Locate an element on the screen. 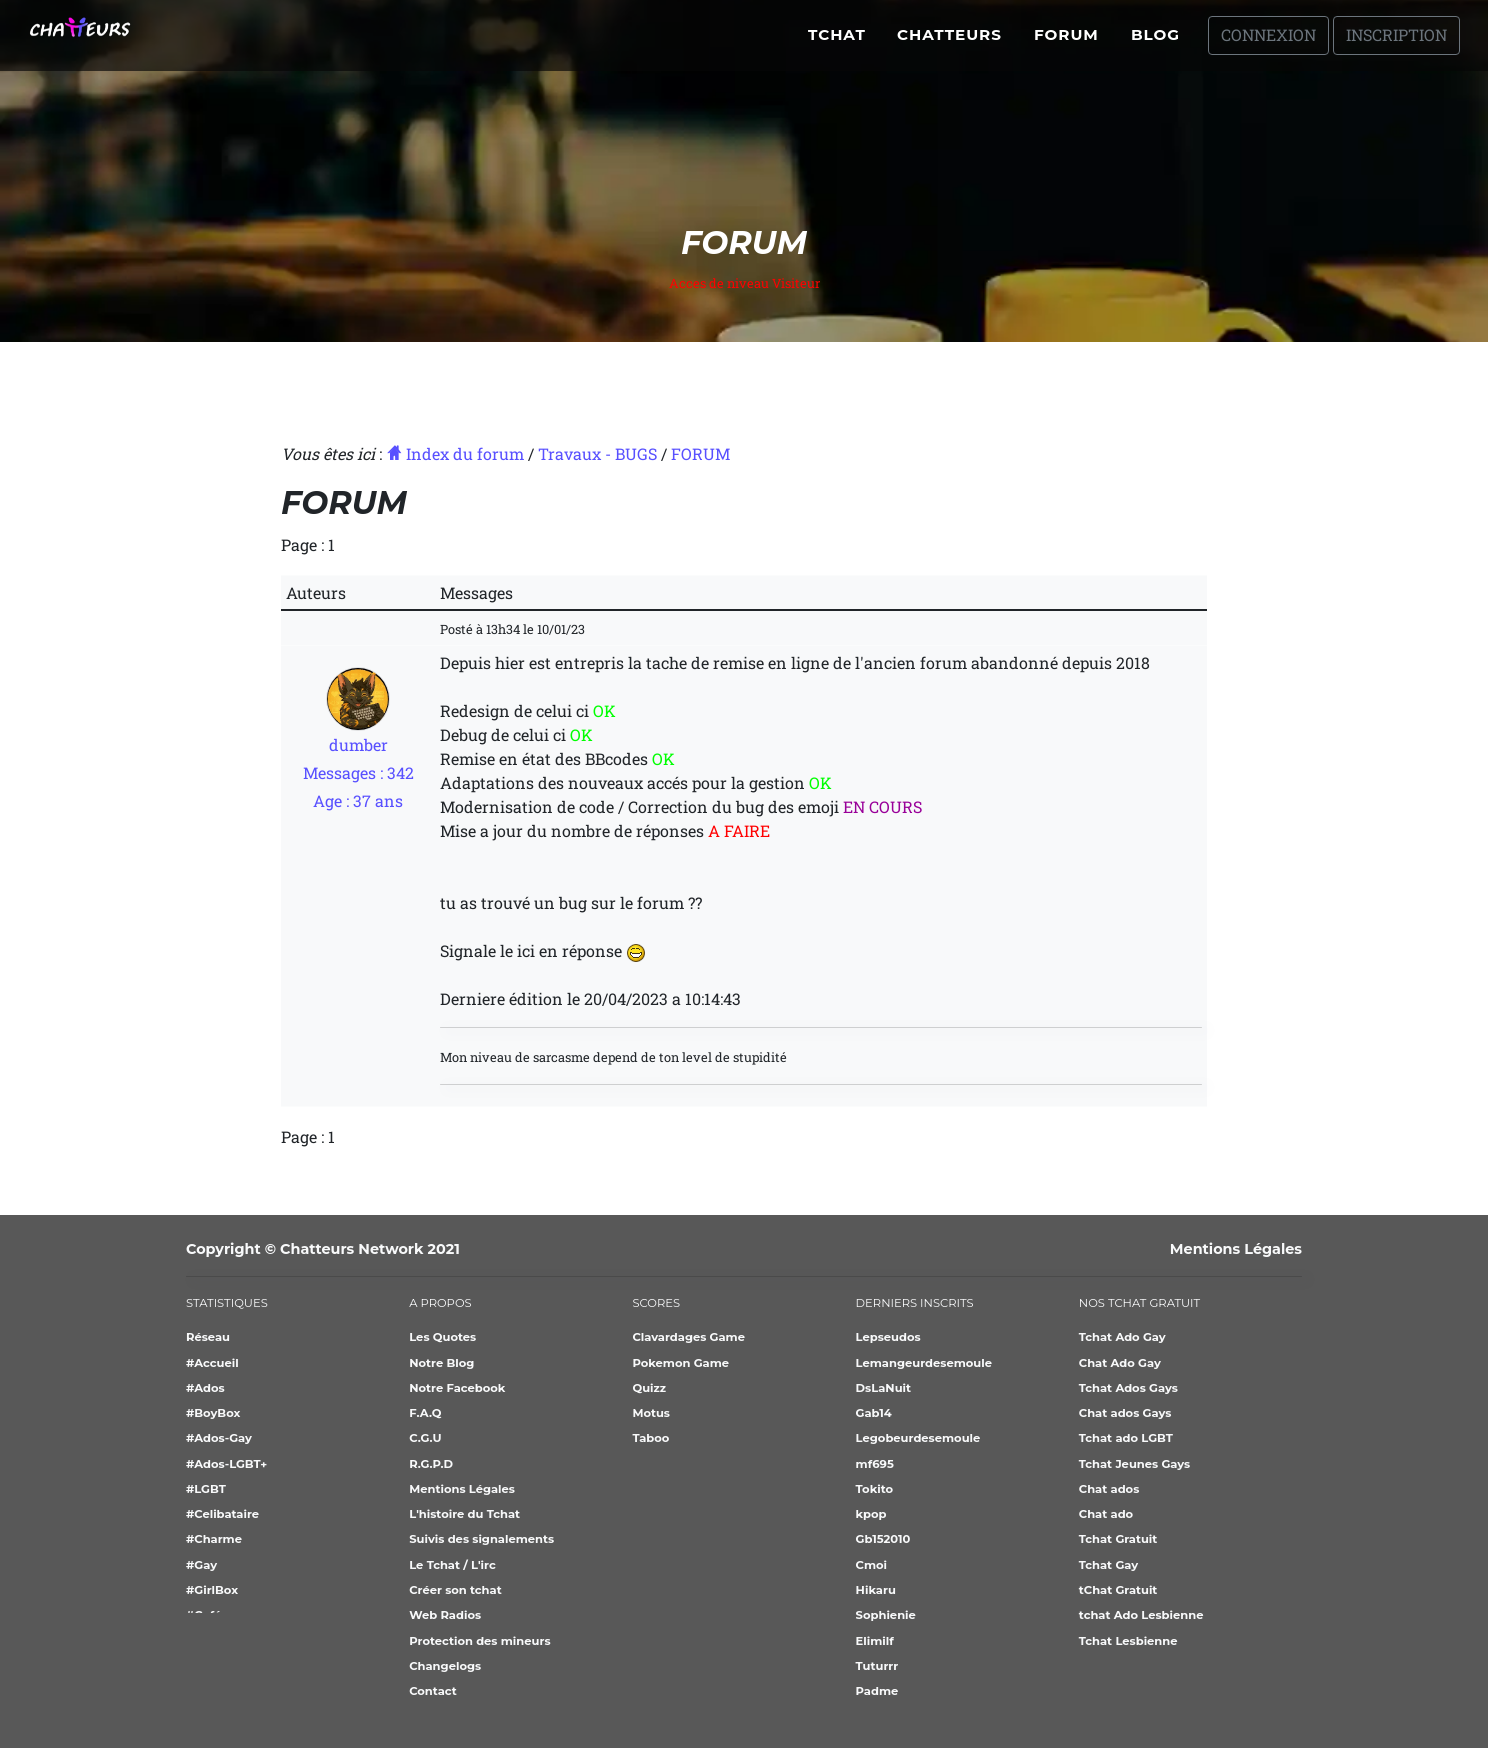 The image size is (1488, 1748). Le Tchat / L'irc is located at coordinates (452, 1565).